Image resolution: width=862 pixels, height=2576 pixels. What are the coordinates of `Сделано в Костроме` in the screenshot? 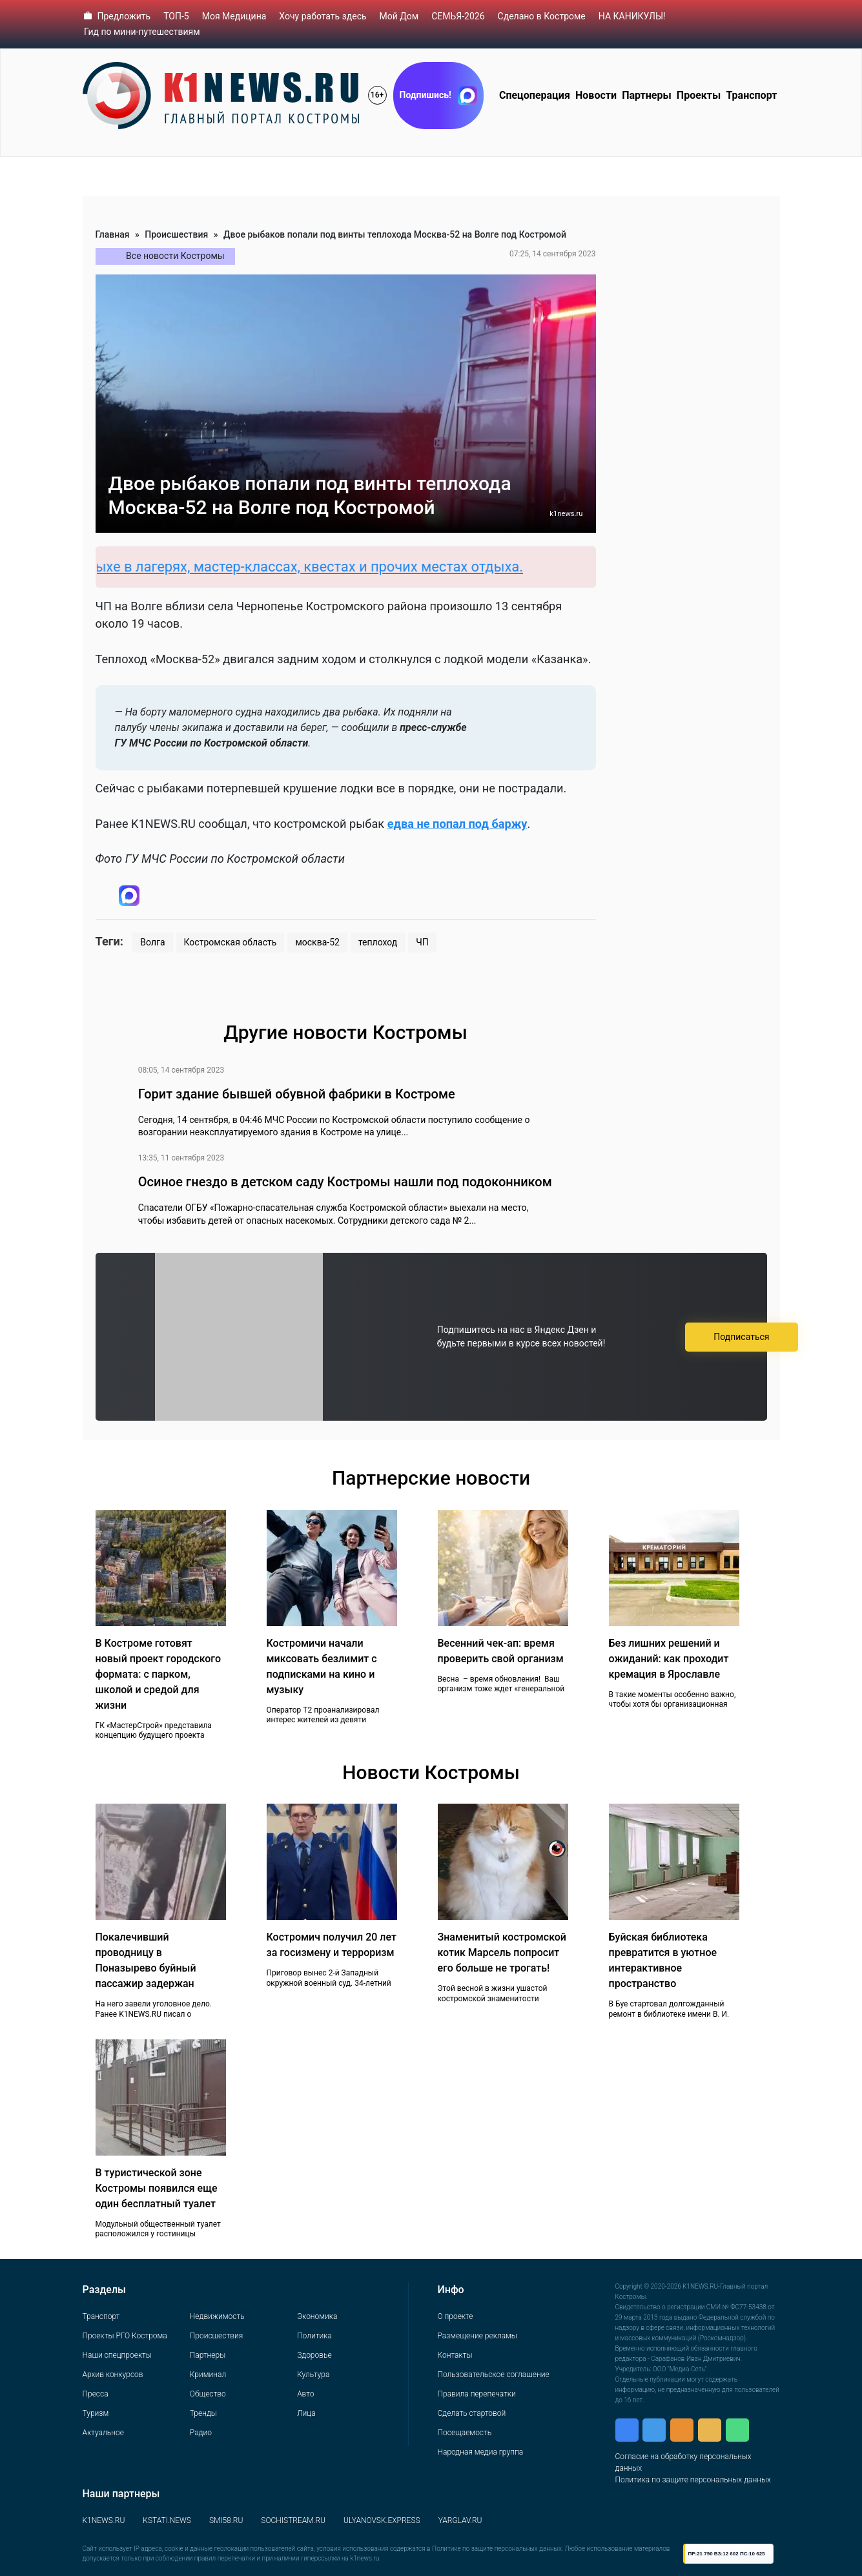 It's located at (542, 16).